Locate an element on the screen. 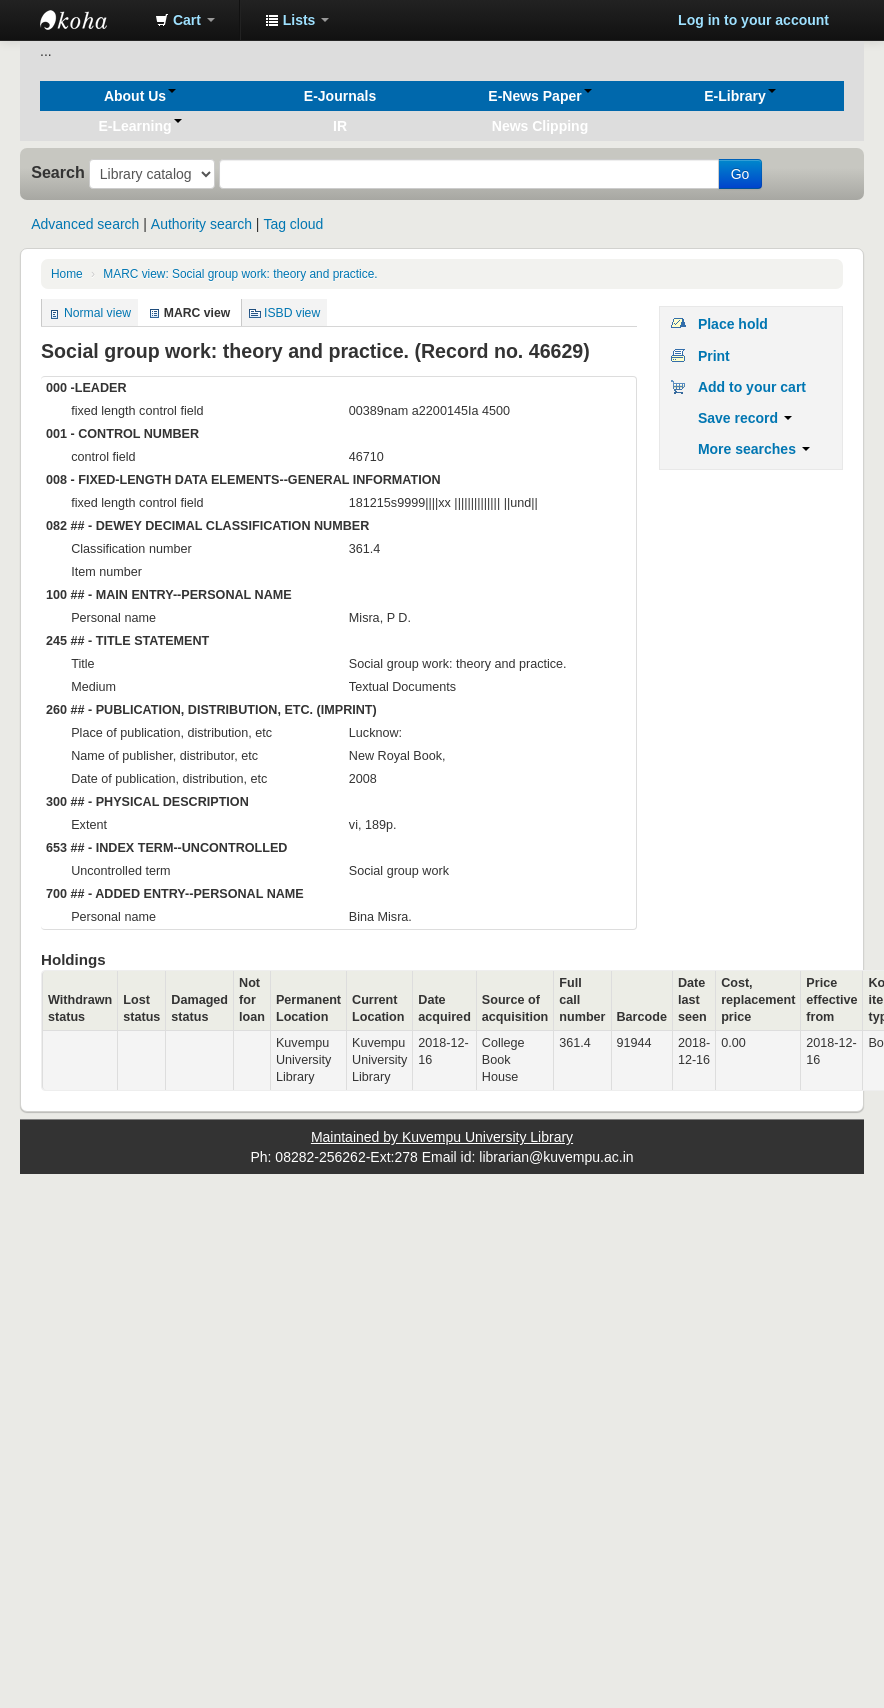 Image resolution: width=884 pixels, height=1708 pixels. Go is located at coordinates (740, 174).